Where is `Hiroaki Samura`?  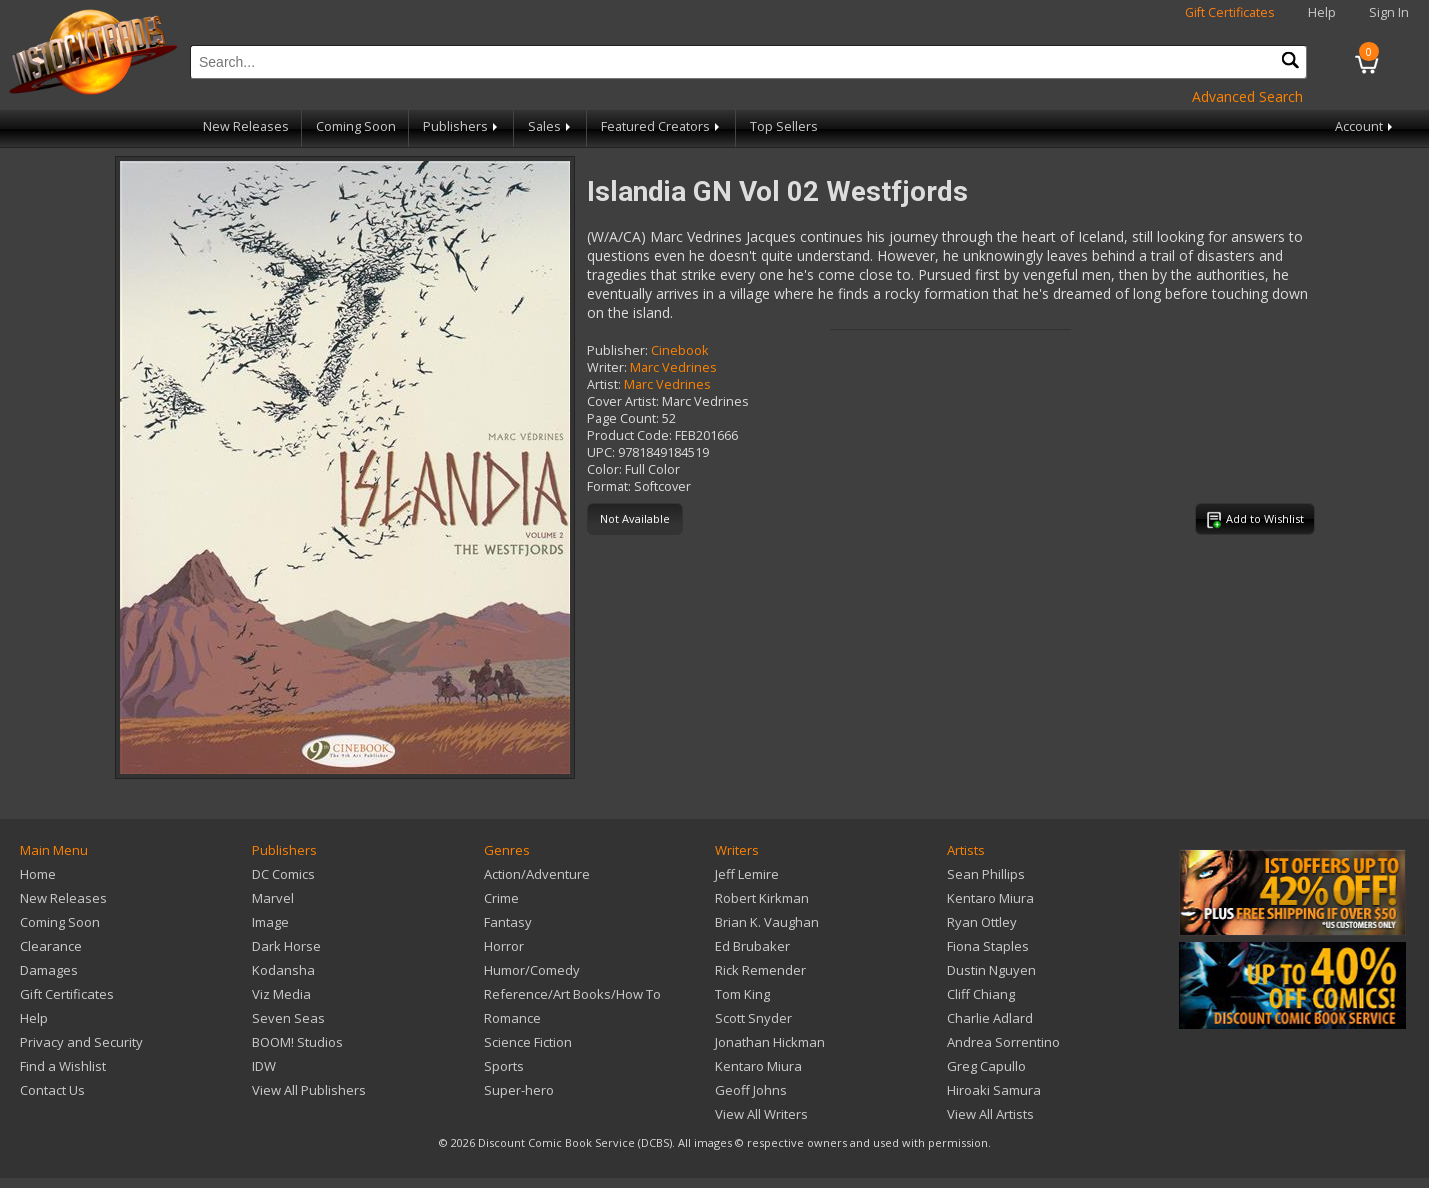
Hiroaki Samura is located at coordinates (994, 1090).